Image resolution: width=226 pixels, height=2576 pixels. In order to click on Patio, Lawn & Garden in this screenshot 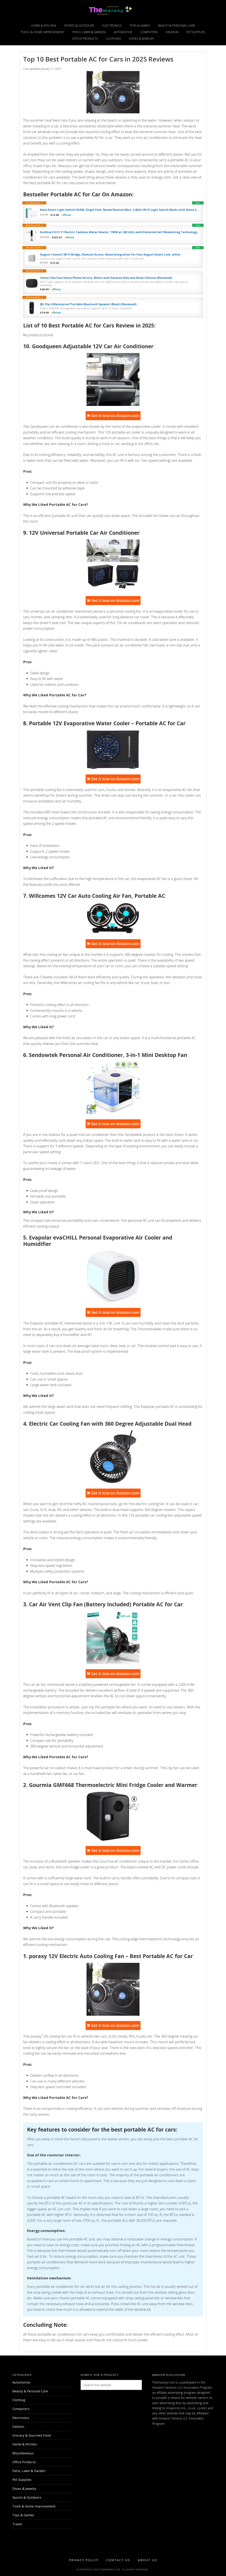, I will do `click(28, 2471)`.